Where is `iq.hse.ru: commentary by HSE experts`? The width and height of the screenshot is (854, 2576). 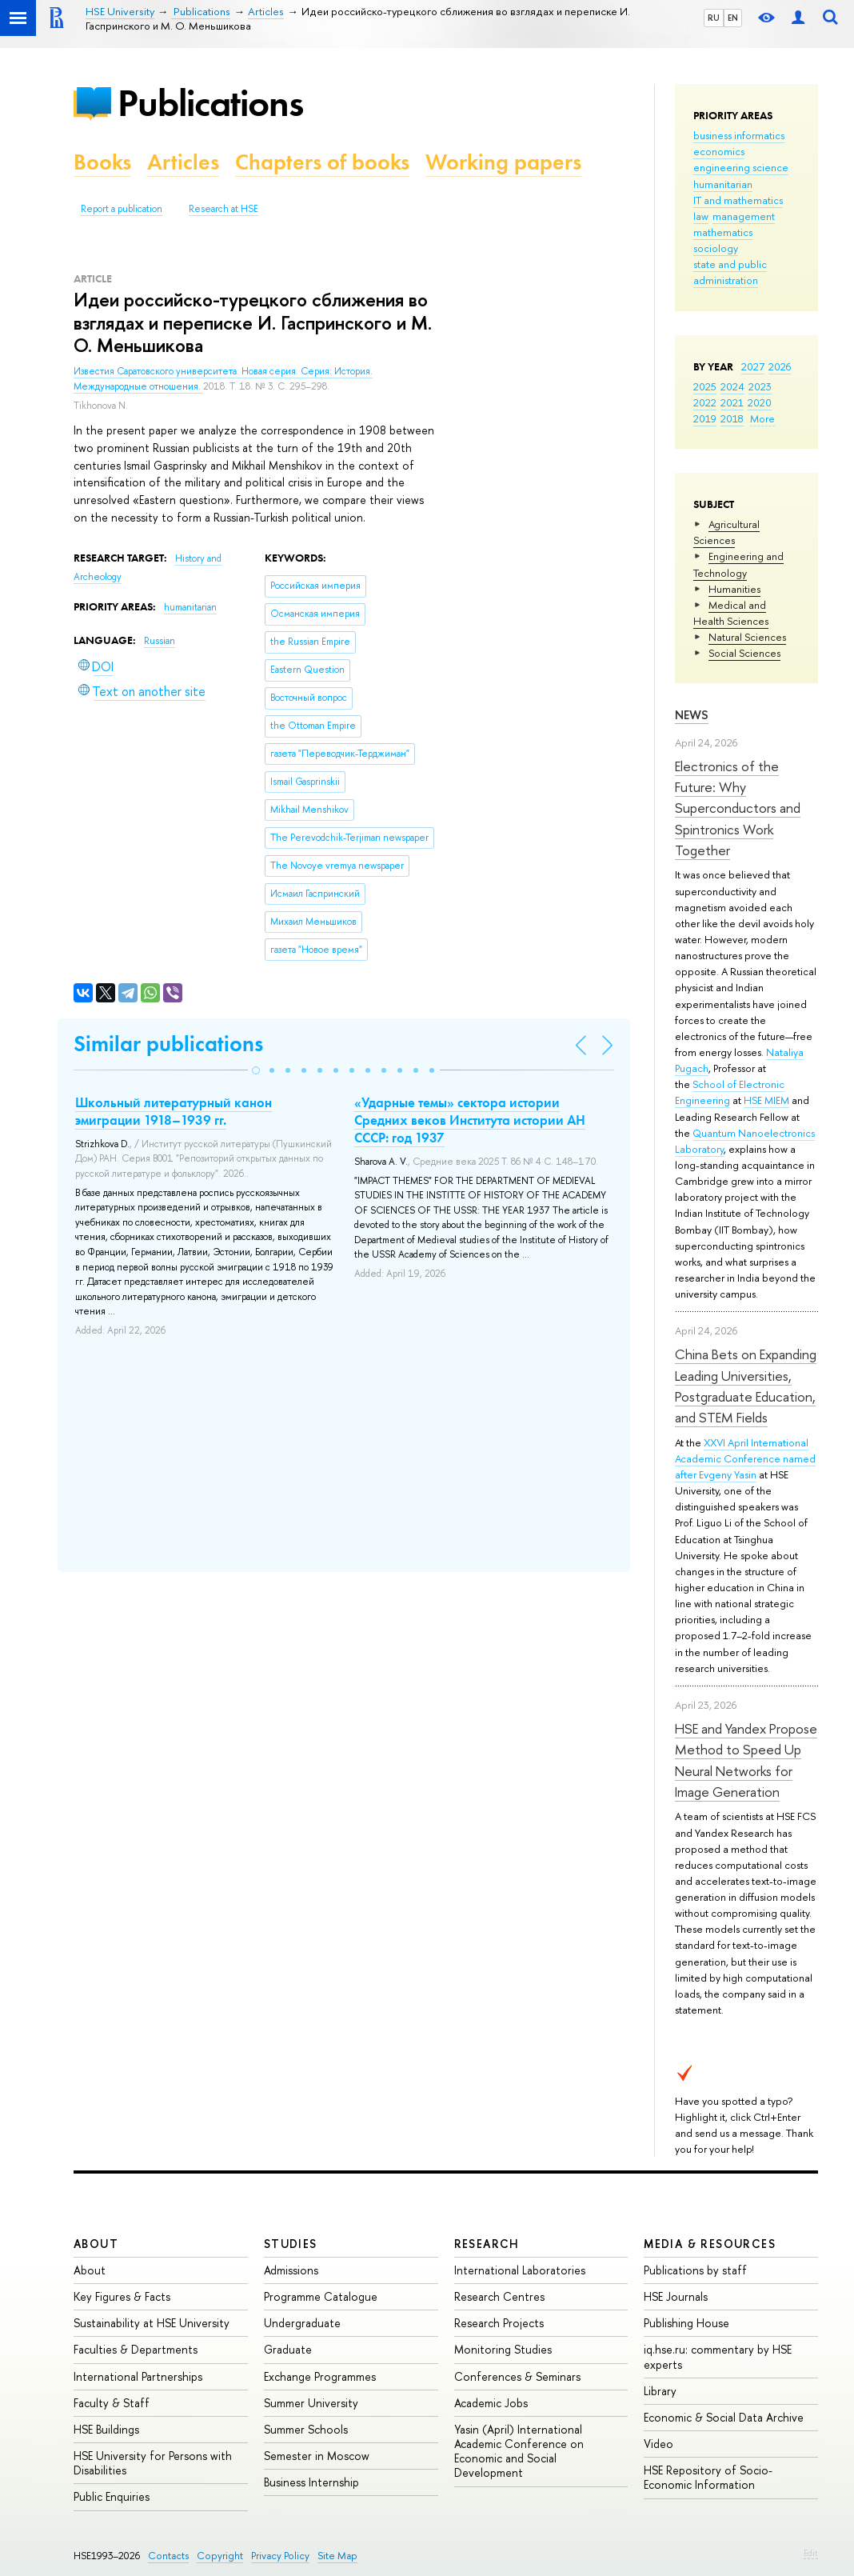 iq.hse.ru: commentary by HSE experts is located at coordinates (718, 2356).